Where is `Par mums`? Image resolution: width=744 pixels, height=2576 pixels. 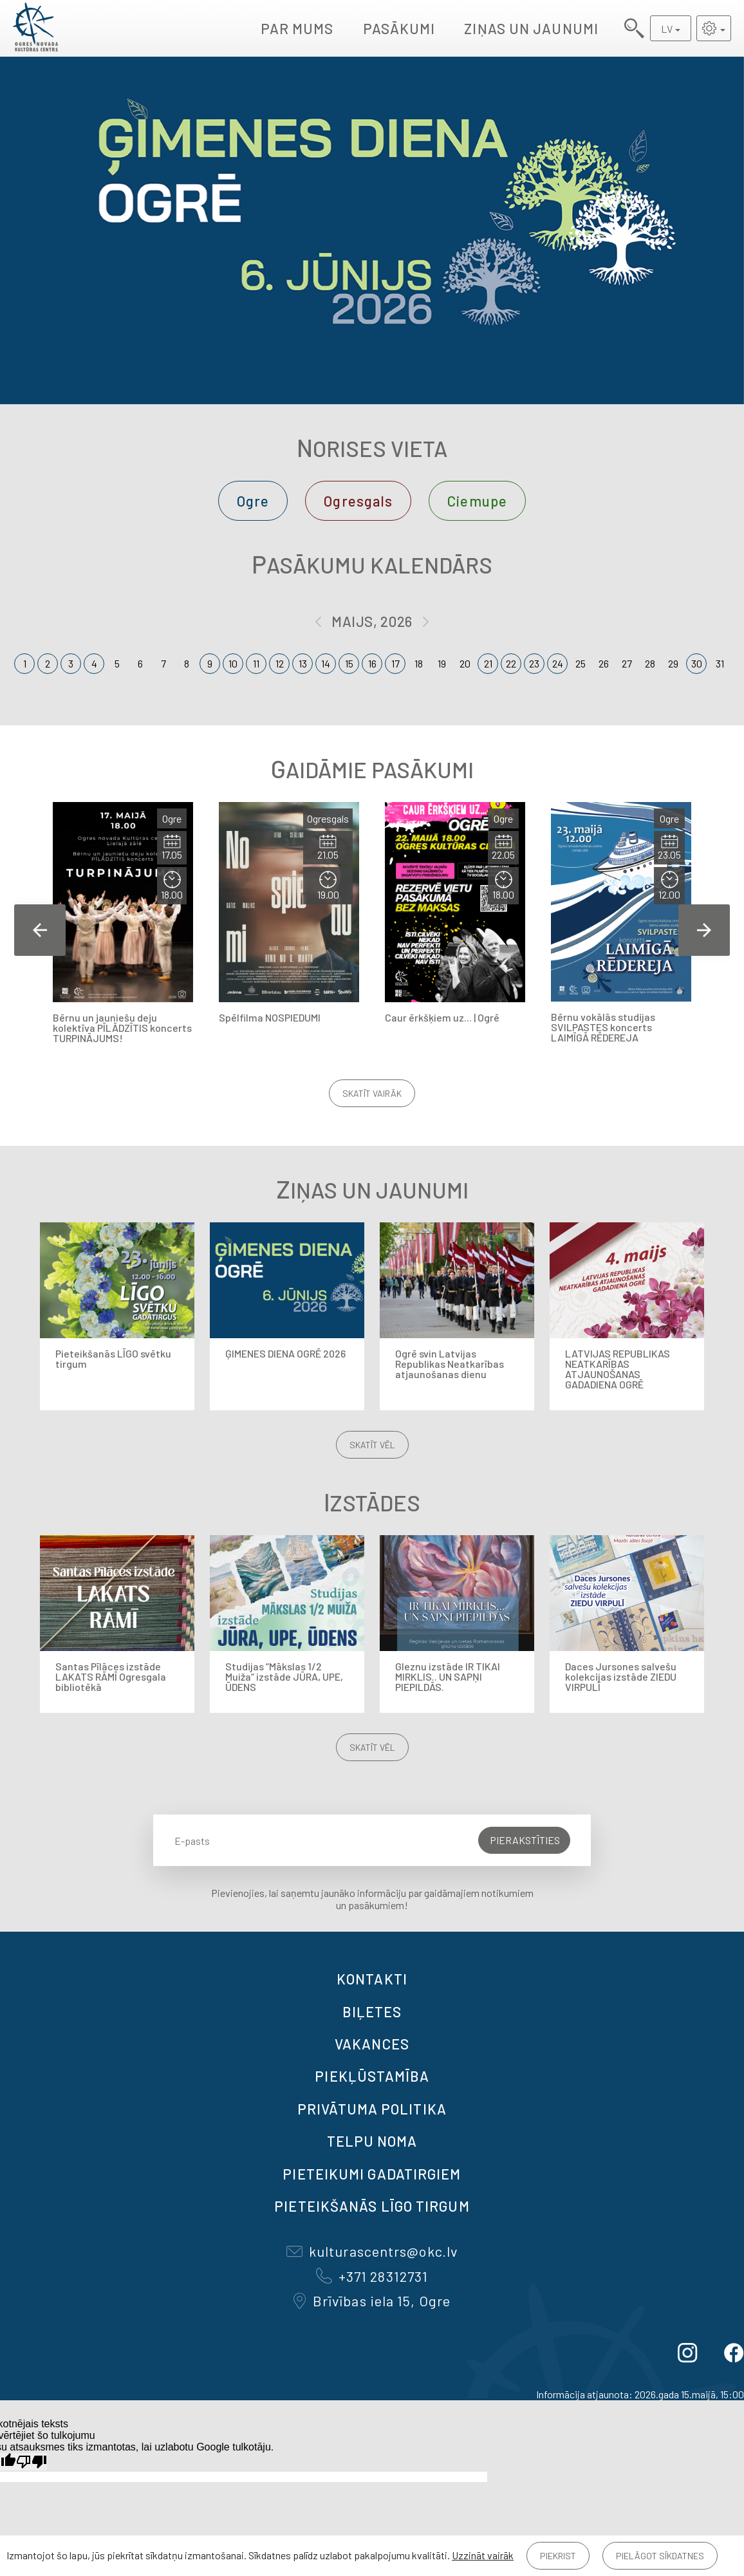 Par mums is located at coordinates (297, 28).